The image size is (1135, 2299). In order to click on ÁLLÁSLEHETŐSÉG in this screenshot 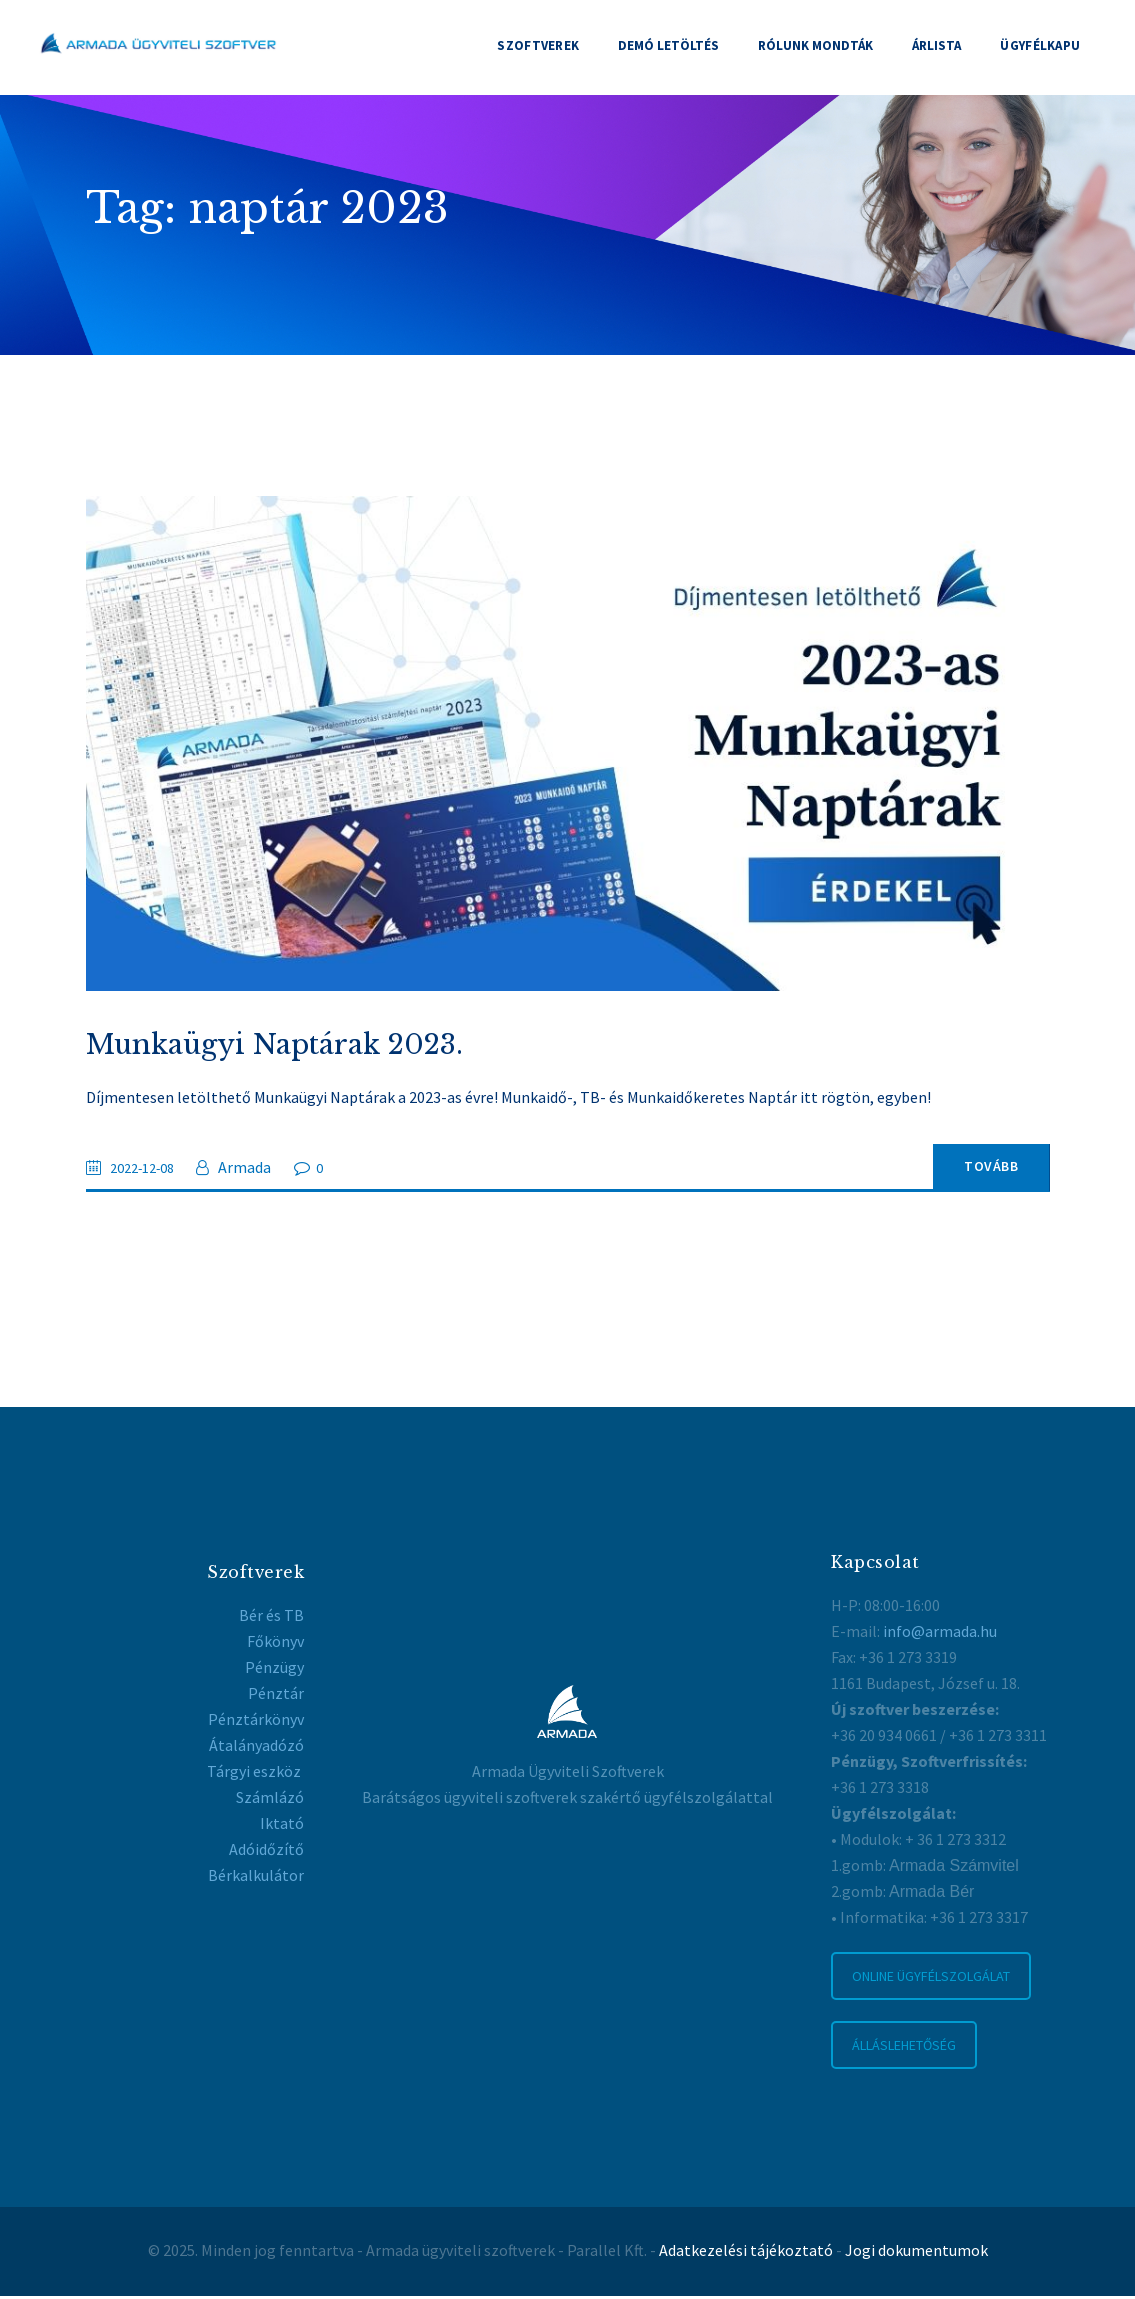, I will do `click(904, 2049)`.